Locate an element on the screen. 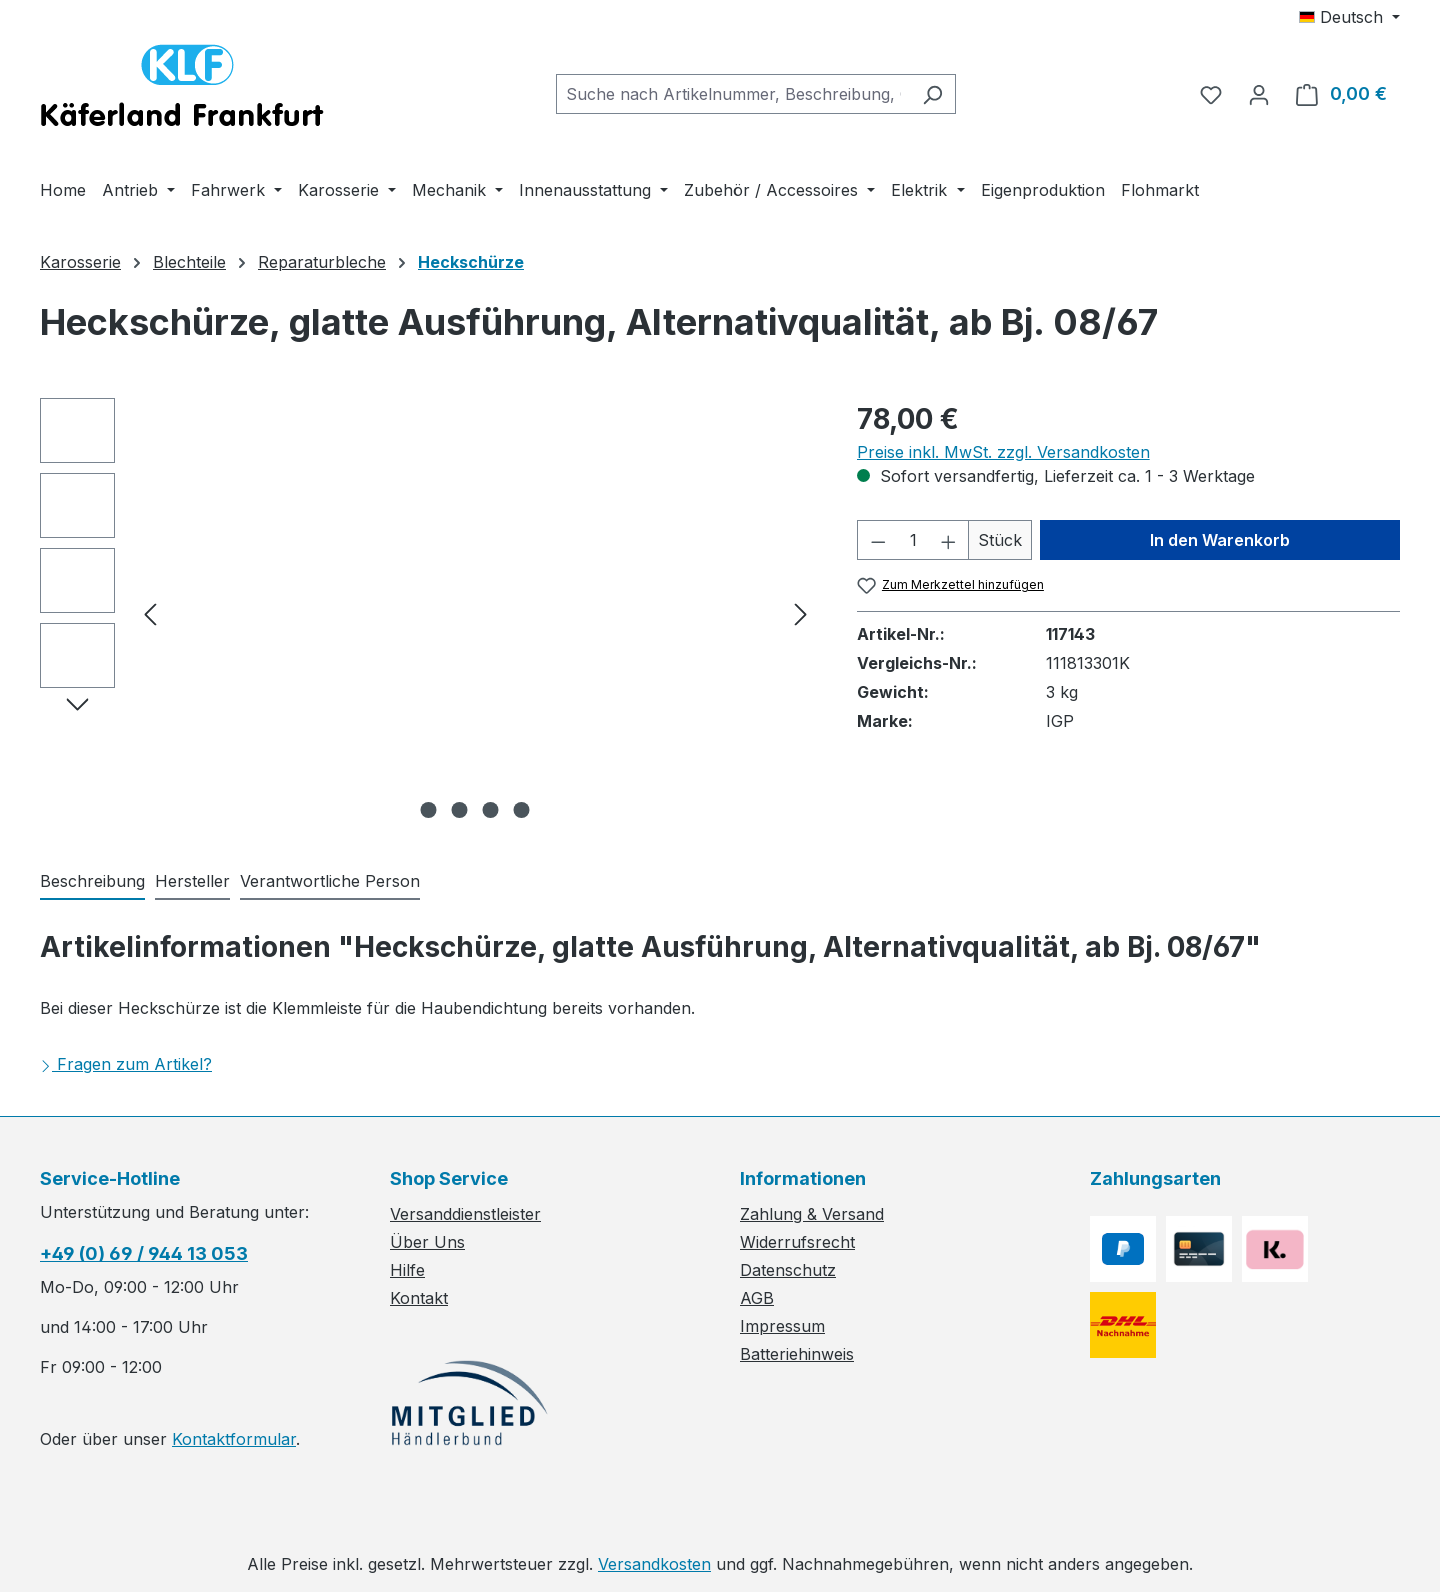 The image size is (1440, 1592). Datenschutz is located at coordinates (788, 1270).